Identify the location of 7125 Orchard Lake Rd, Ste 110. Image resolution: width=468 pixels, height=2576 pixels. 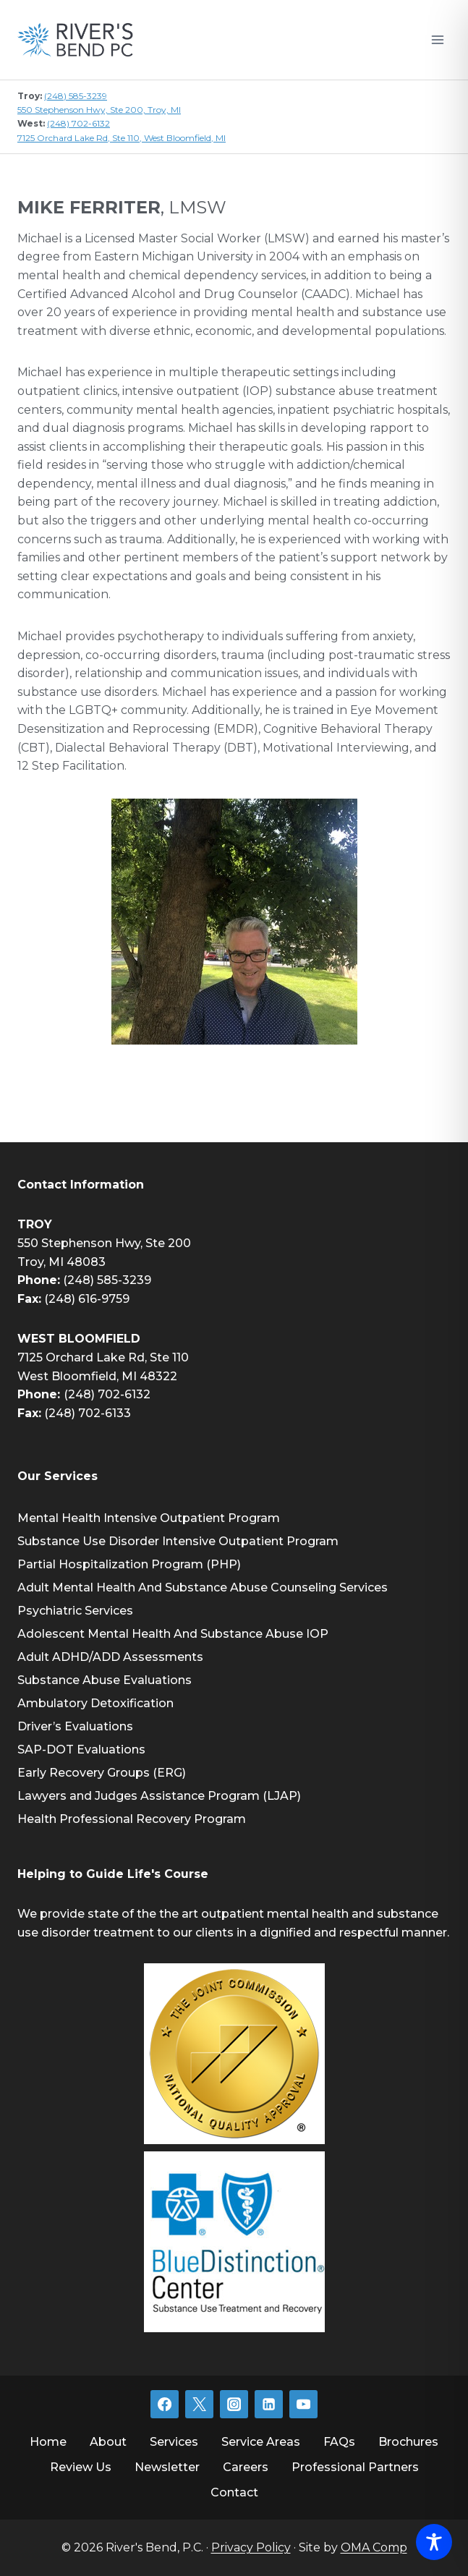
(103, 1357).